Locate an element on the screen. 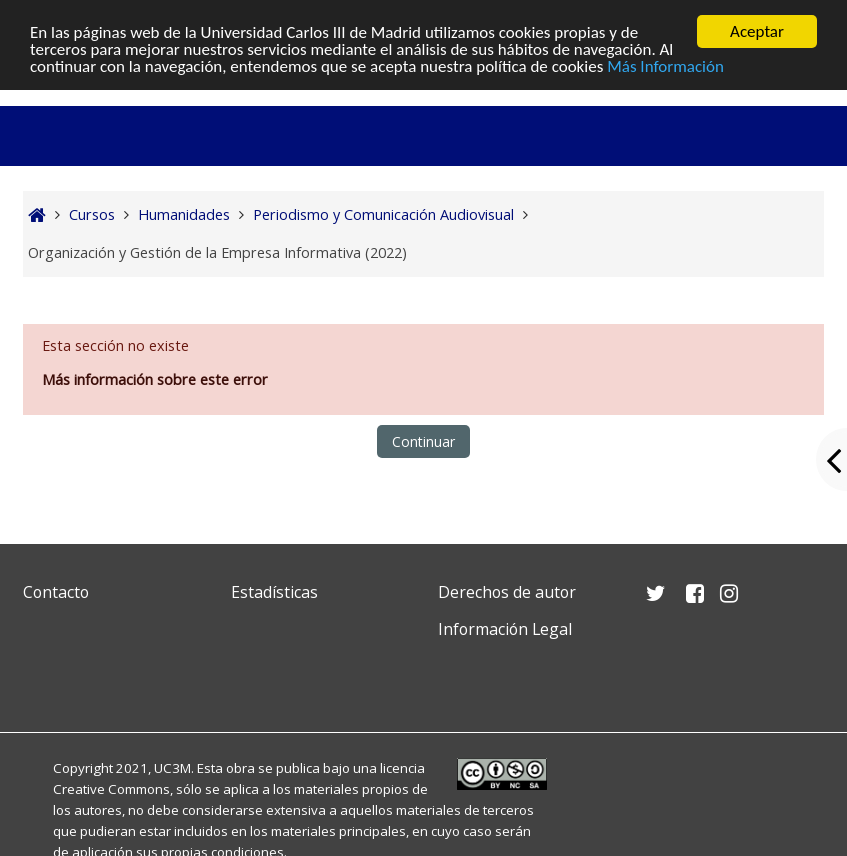  Más Información is located at coordinates (665, 65).